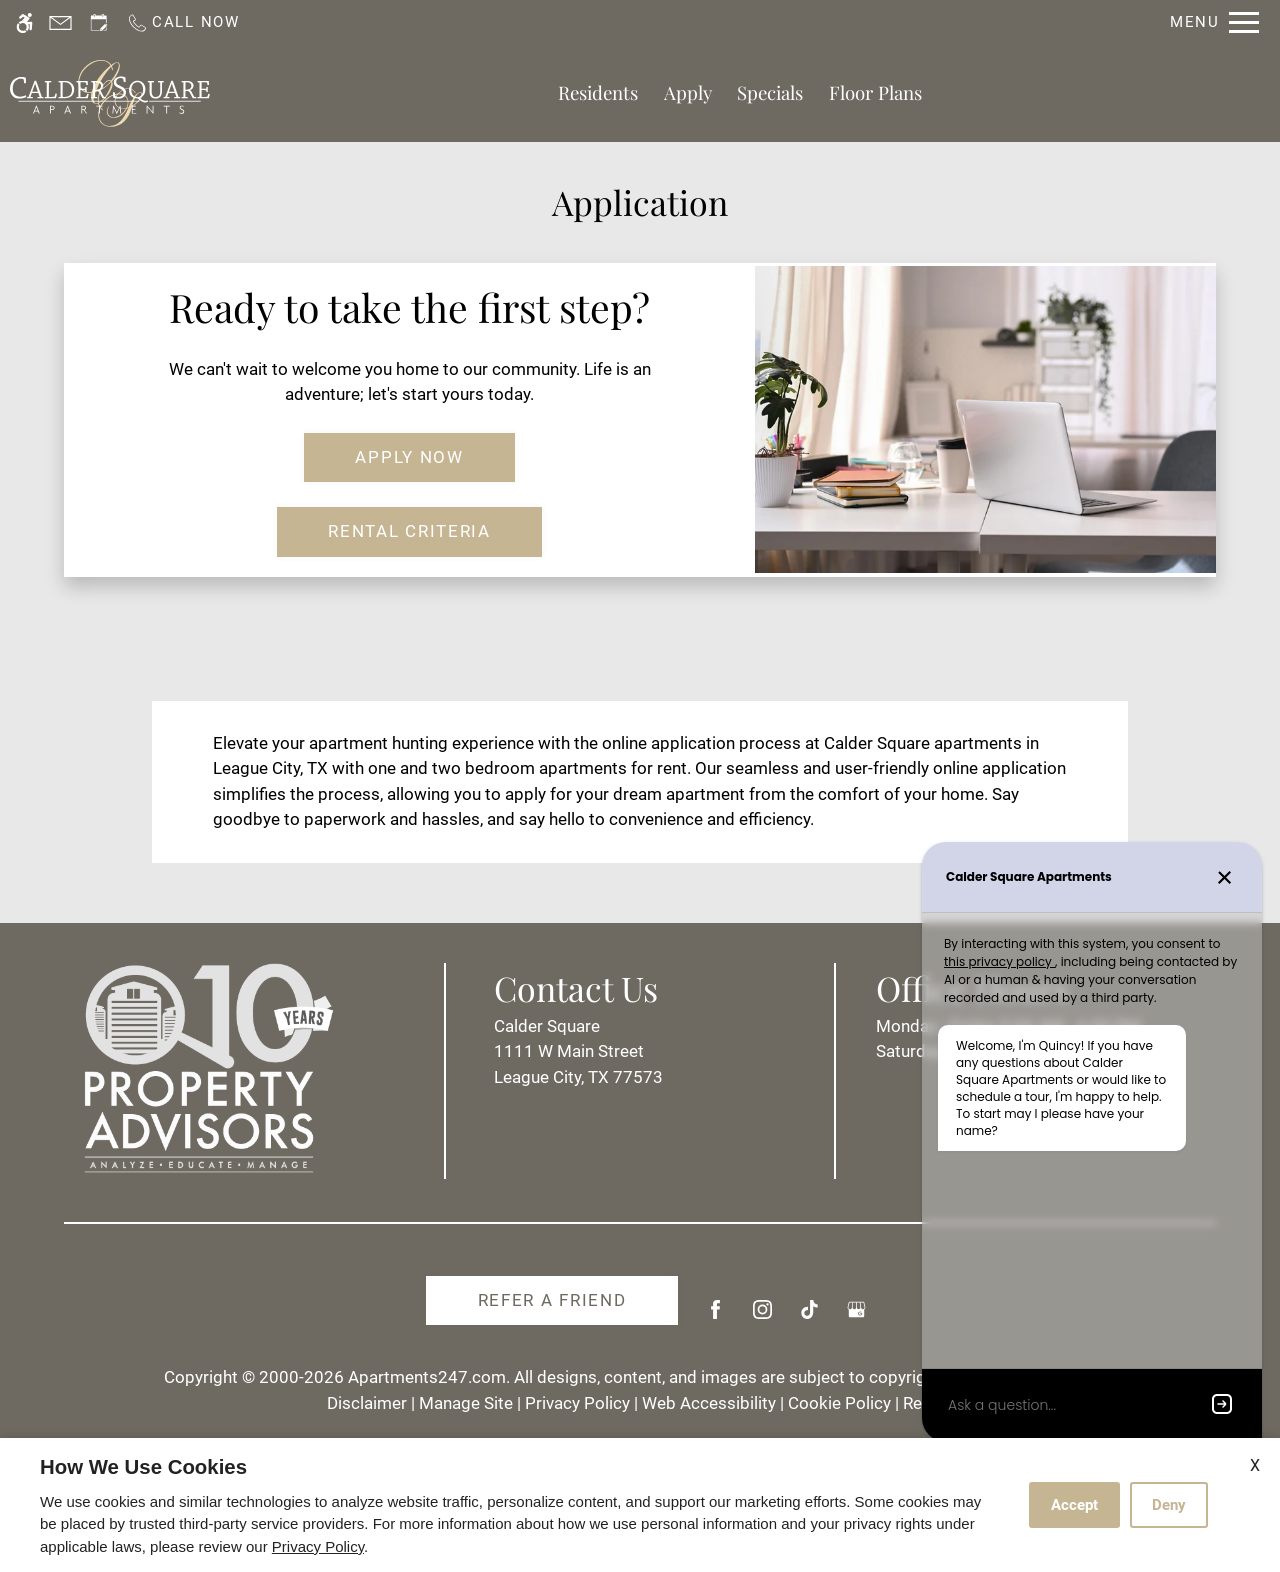  Describe the element at coordinates (856, 1317) in the screenshot. I see `[Google my business]` at that location.